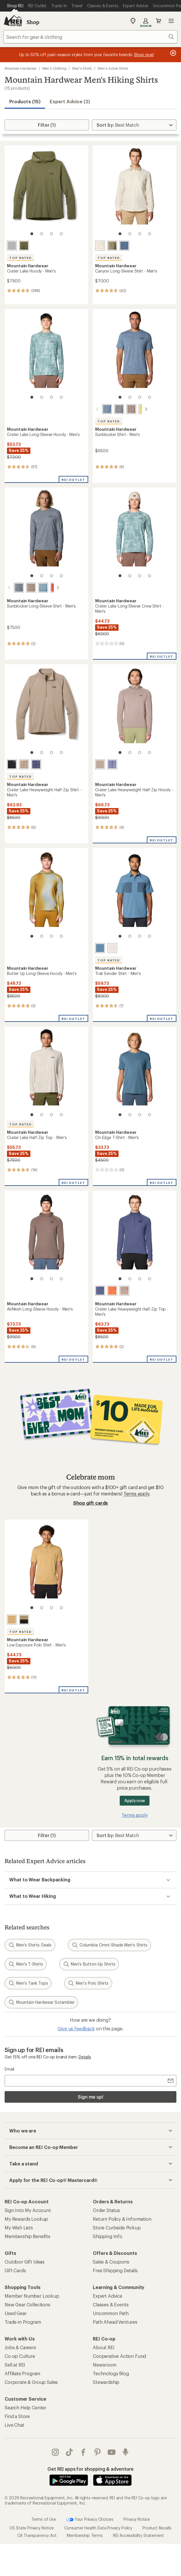 This screenshot has height=2576, width=181. What do you see at coordinates (110, 2304) in the screenshot?
I see `Classes & Events` at bounding box center [110, 2304].